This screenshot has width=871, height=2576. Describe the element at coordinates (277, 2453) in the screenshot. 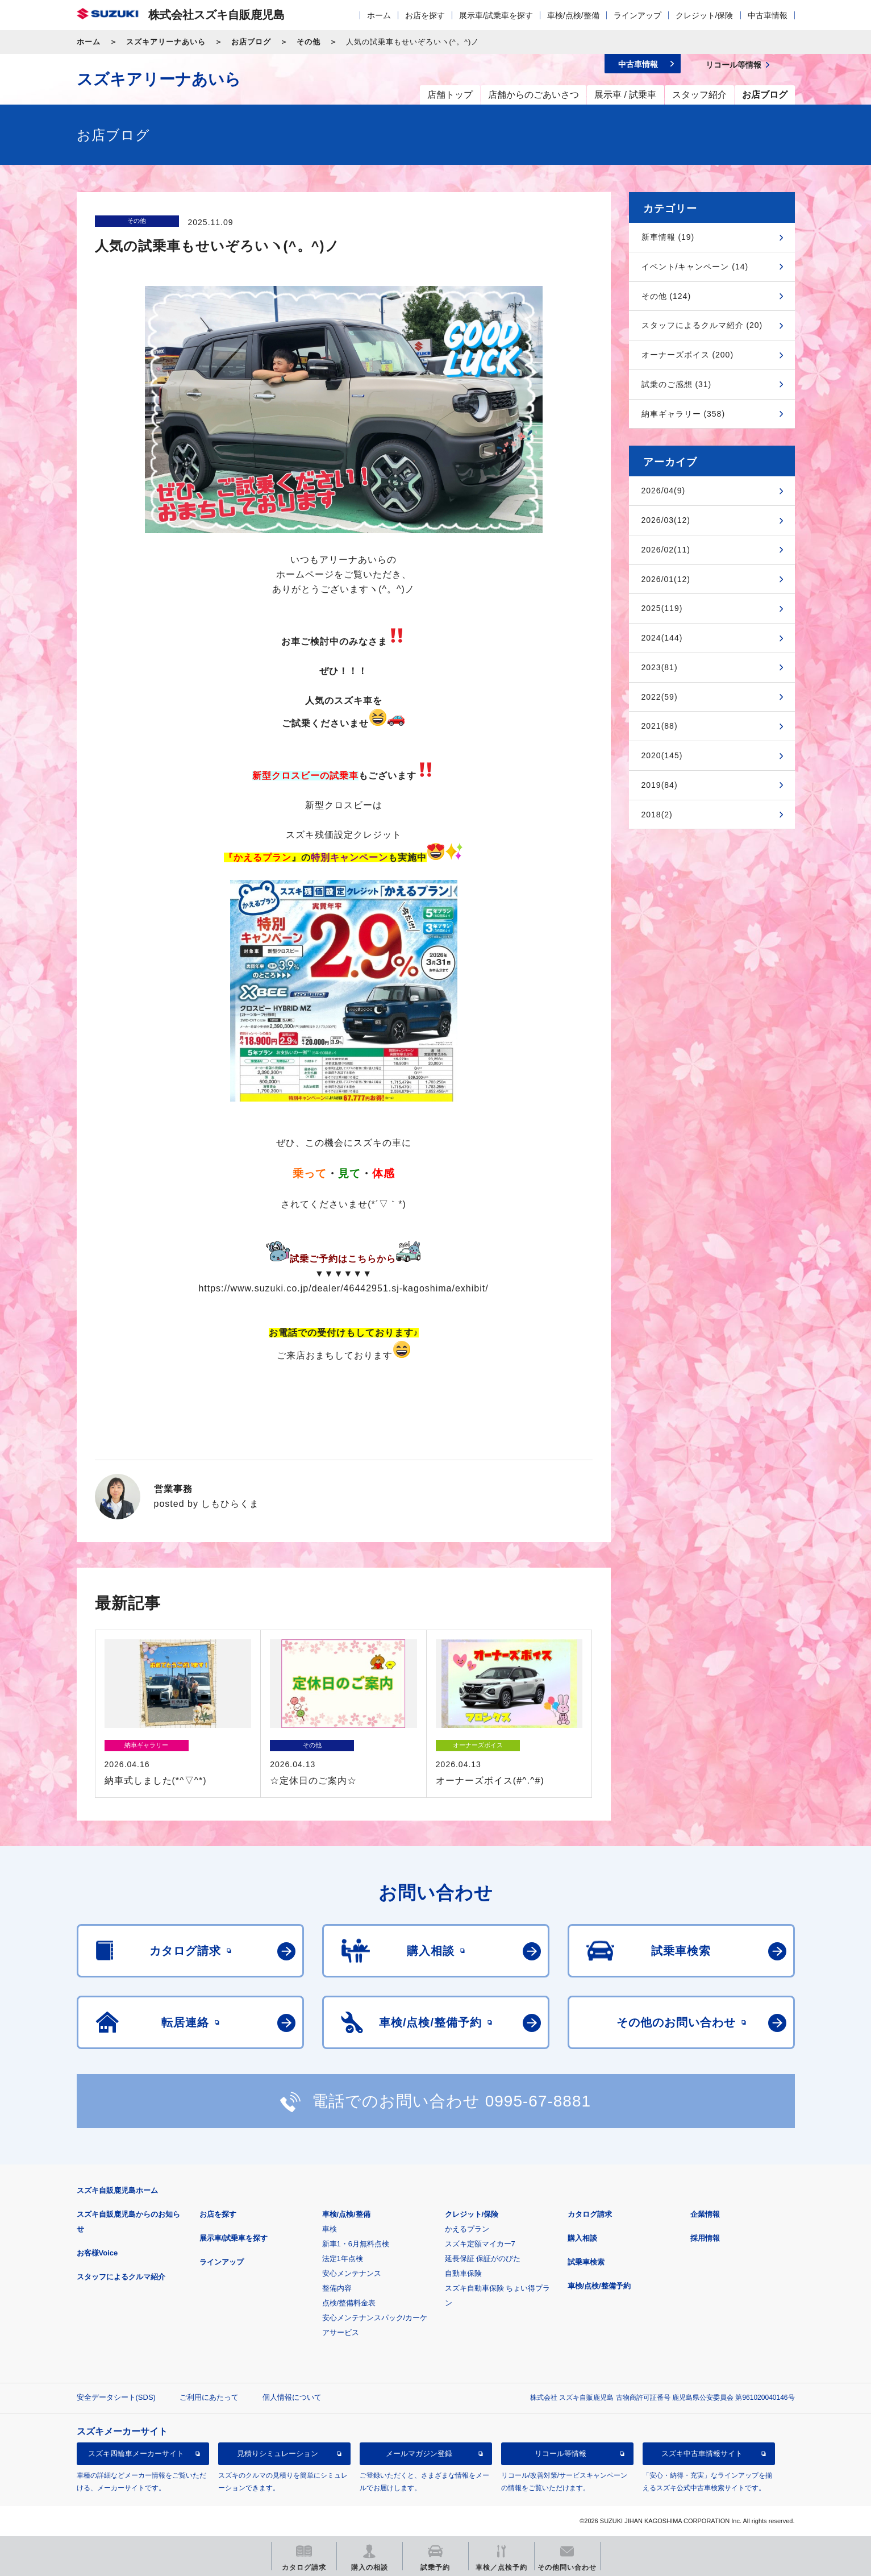

I see `見積りシミュレーション` at that location.